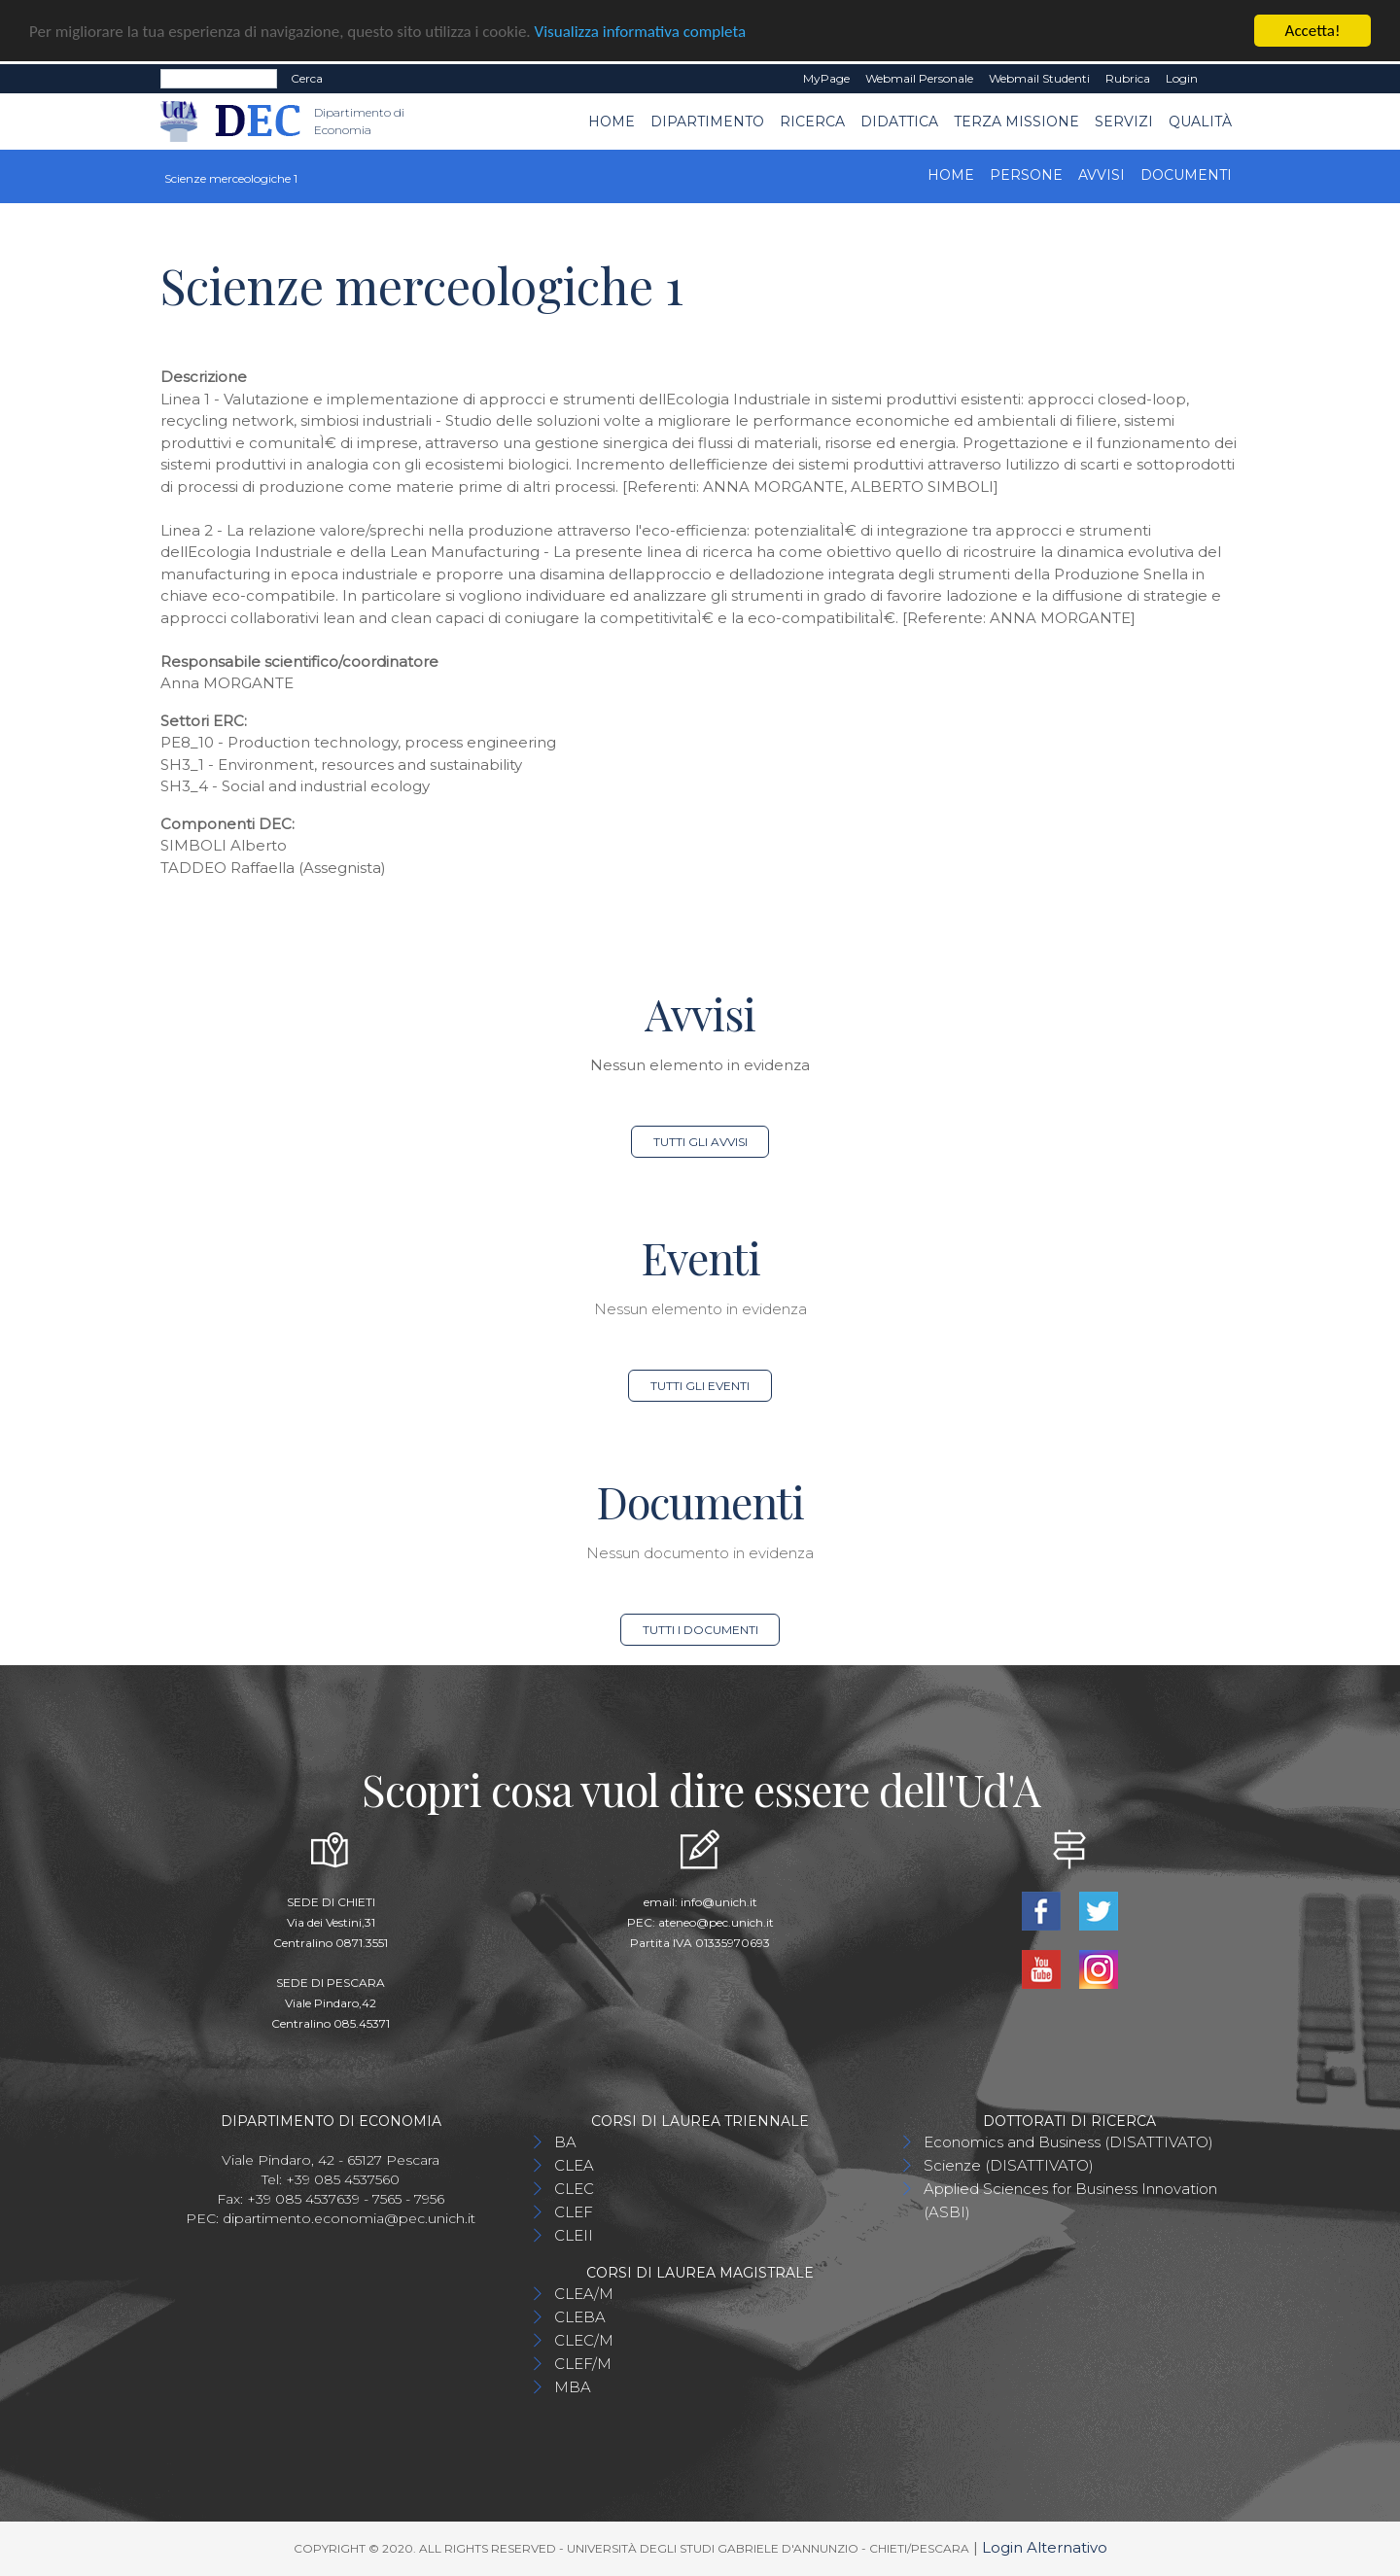 This screenshot has width=1400, height=2576. Describe the element at coordinates (573, 2235) in the screenshot. I see `CLEII` at that location.